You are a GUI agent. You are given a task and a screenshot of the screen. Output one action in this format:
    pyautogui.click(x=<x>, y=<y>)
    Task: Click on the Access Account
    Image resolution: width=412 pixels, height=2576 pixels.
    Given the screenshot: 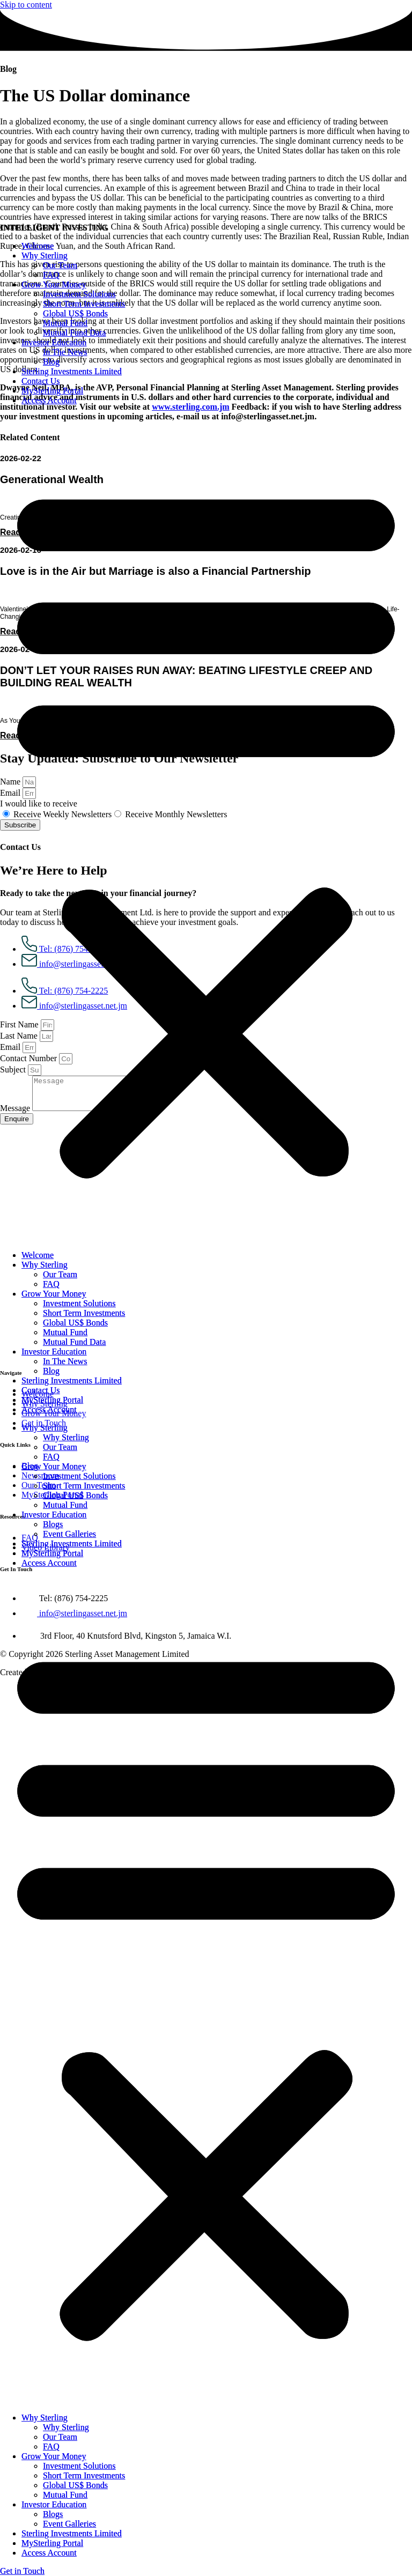 What is the action you would take?
    pyautogui.click(x=49, y=400)
    